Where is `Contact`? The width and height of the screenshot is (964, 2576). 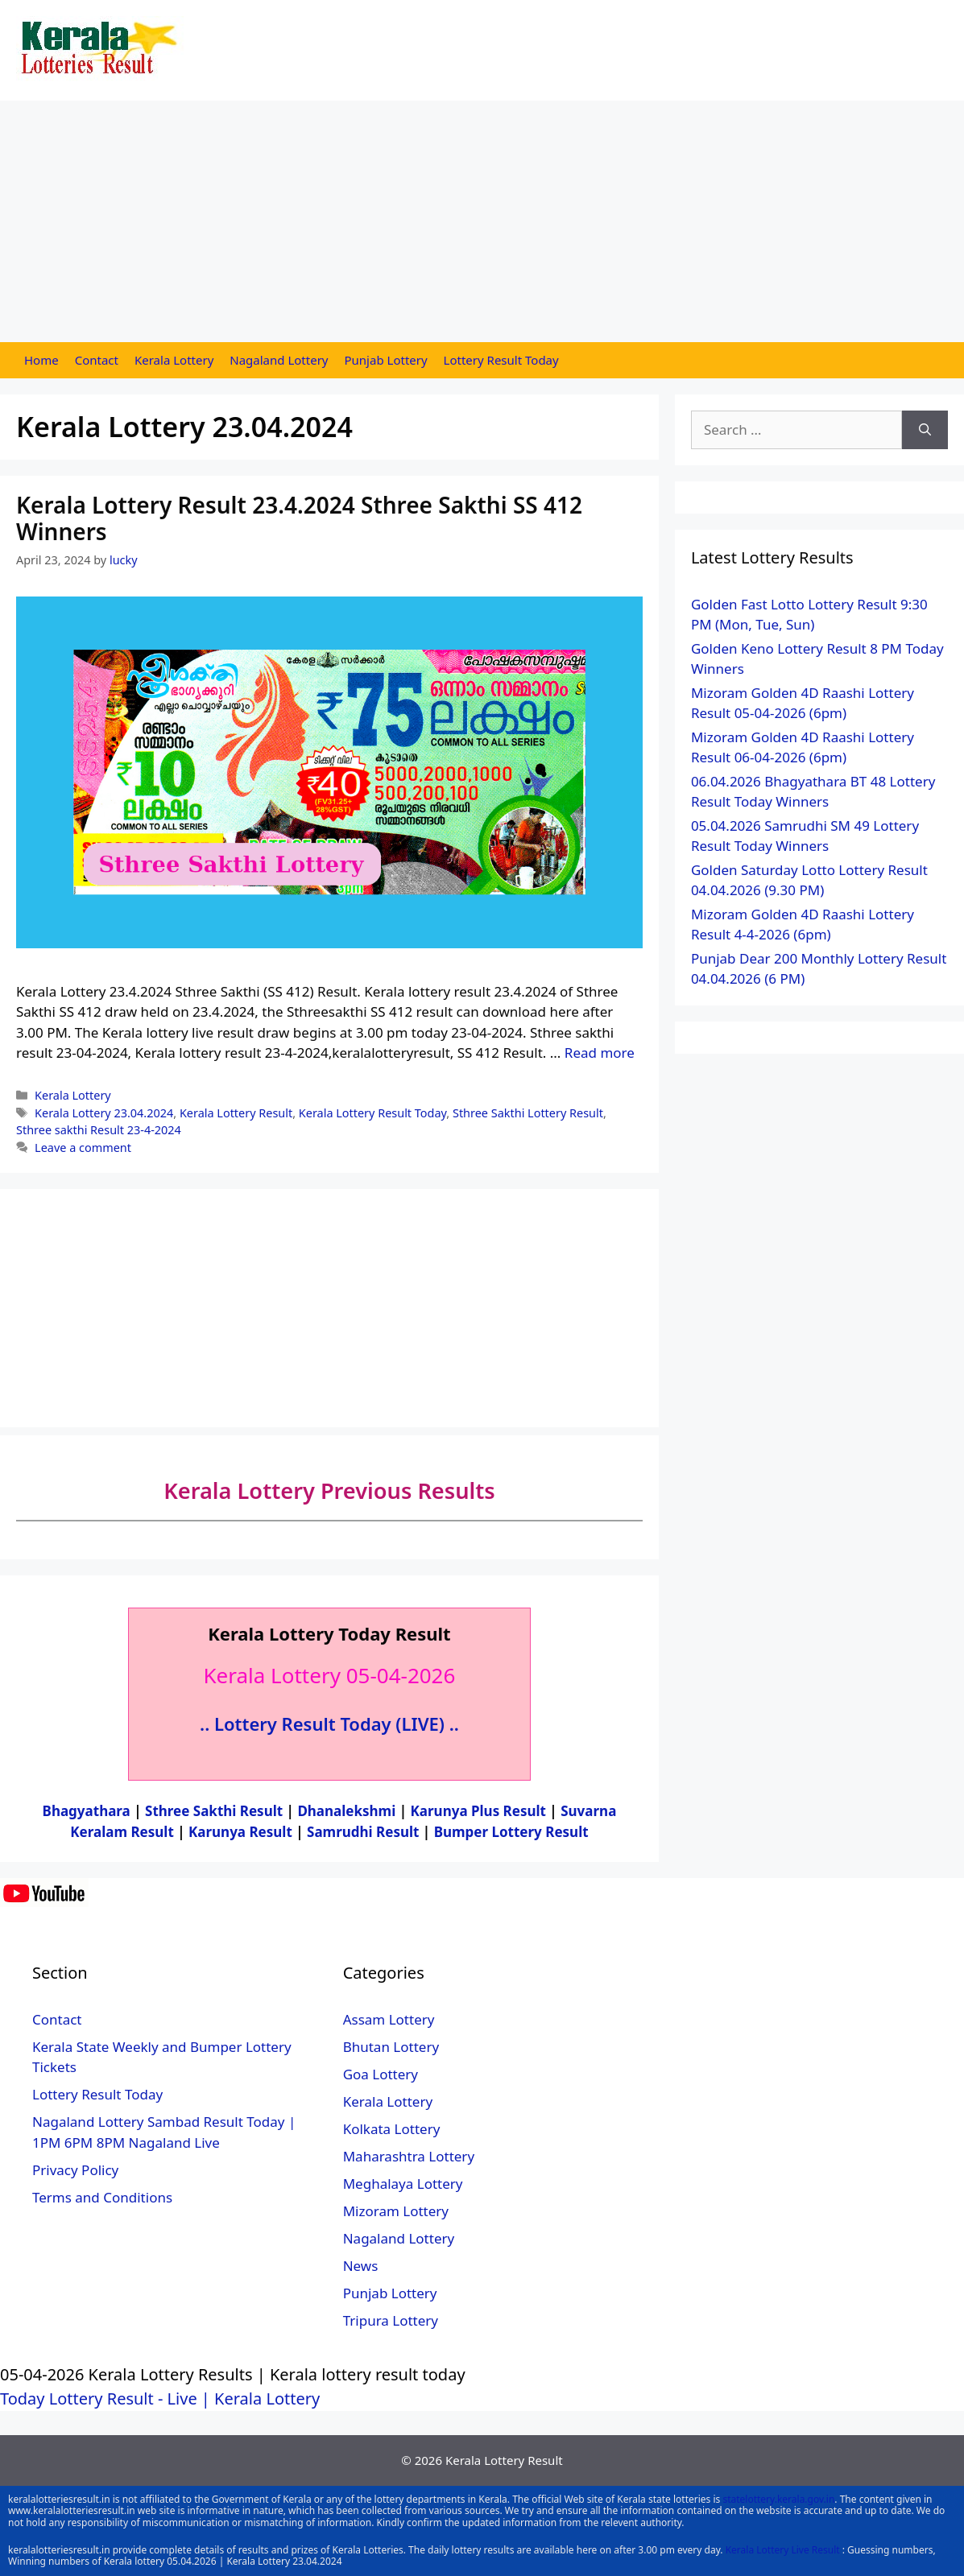 Contact is located at coordinates (96, 360).